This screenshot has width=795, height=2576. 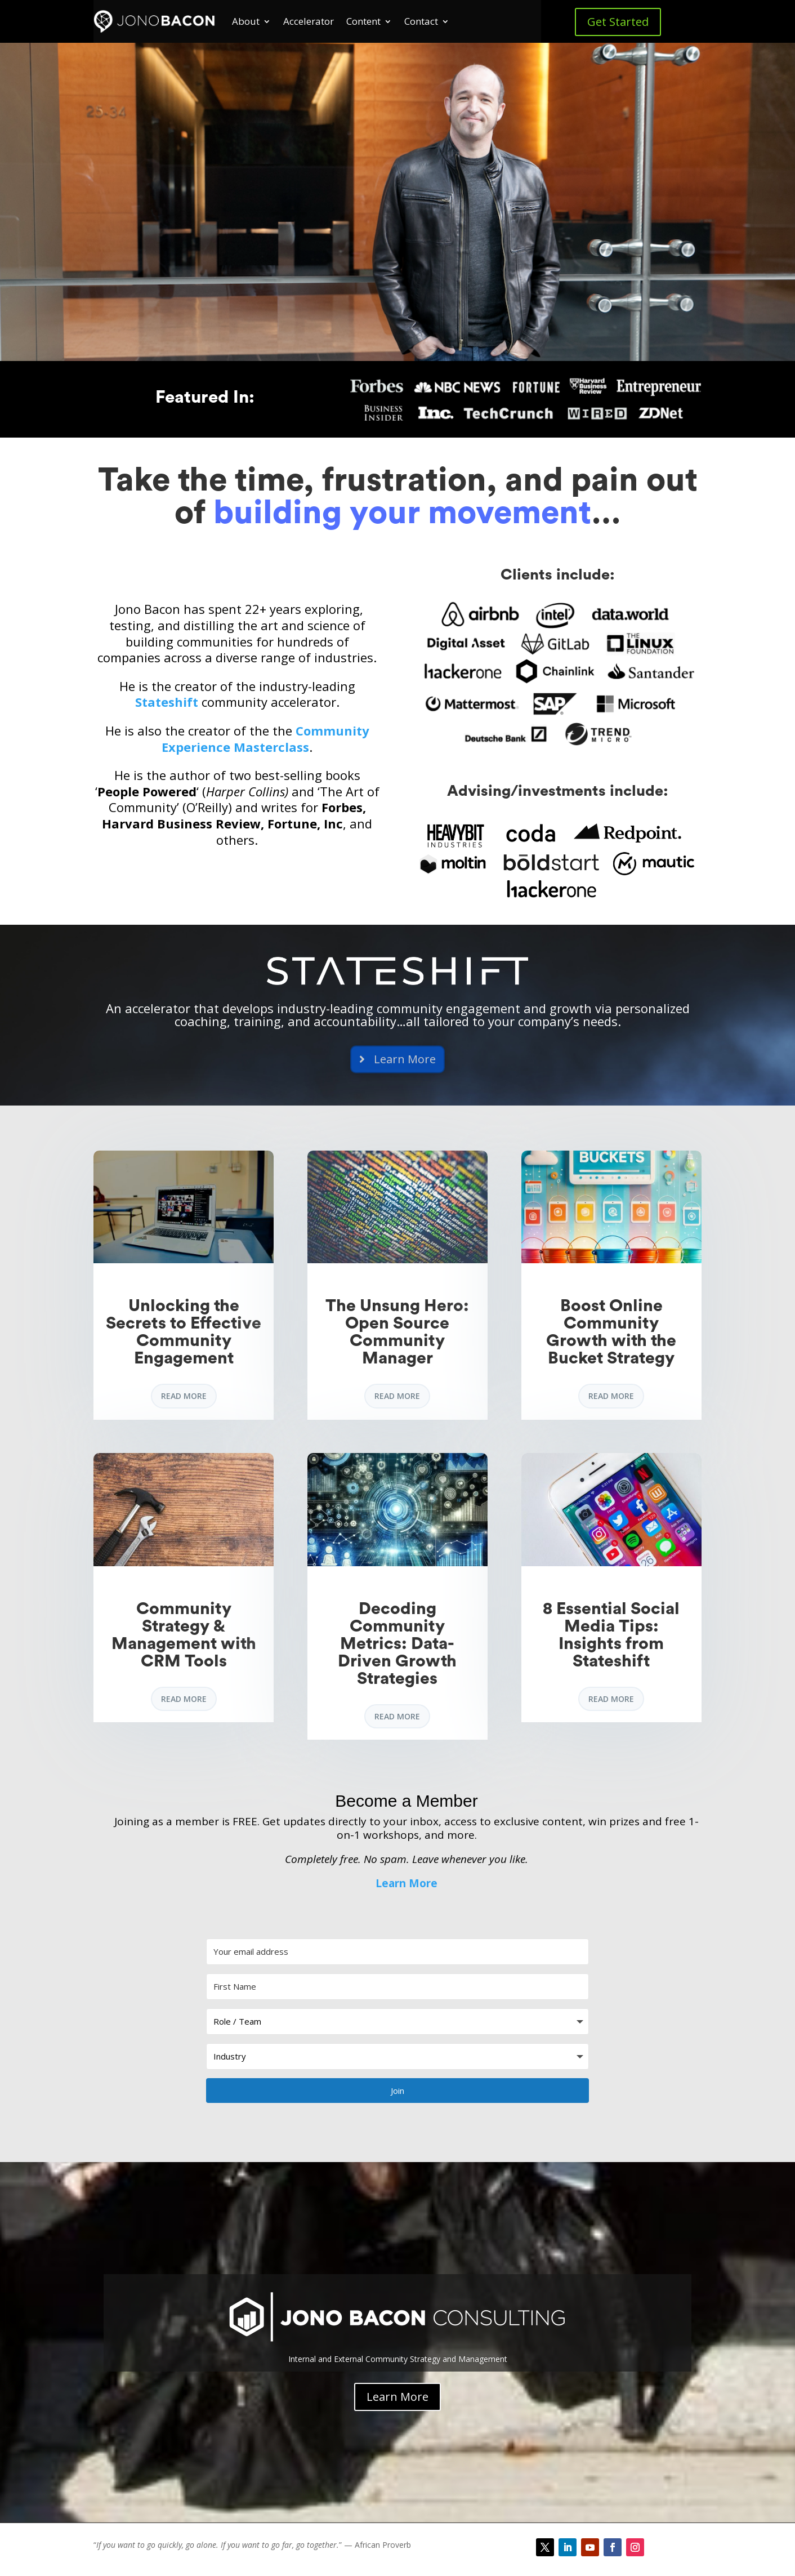 What do you see at coordinates (183, 1332) in the screenshot?
I see `Unlocking the Secrets to Effective Community Engagement` at bounding box center [183, 1332].